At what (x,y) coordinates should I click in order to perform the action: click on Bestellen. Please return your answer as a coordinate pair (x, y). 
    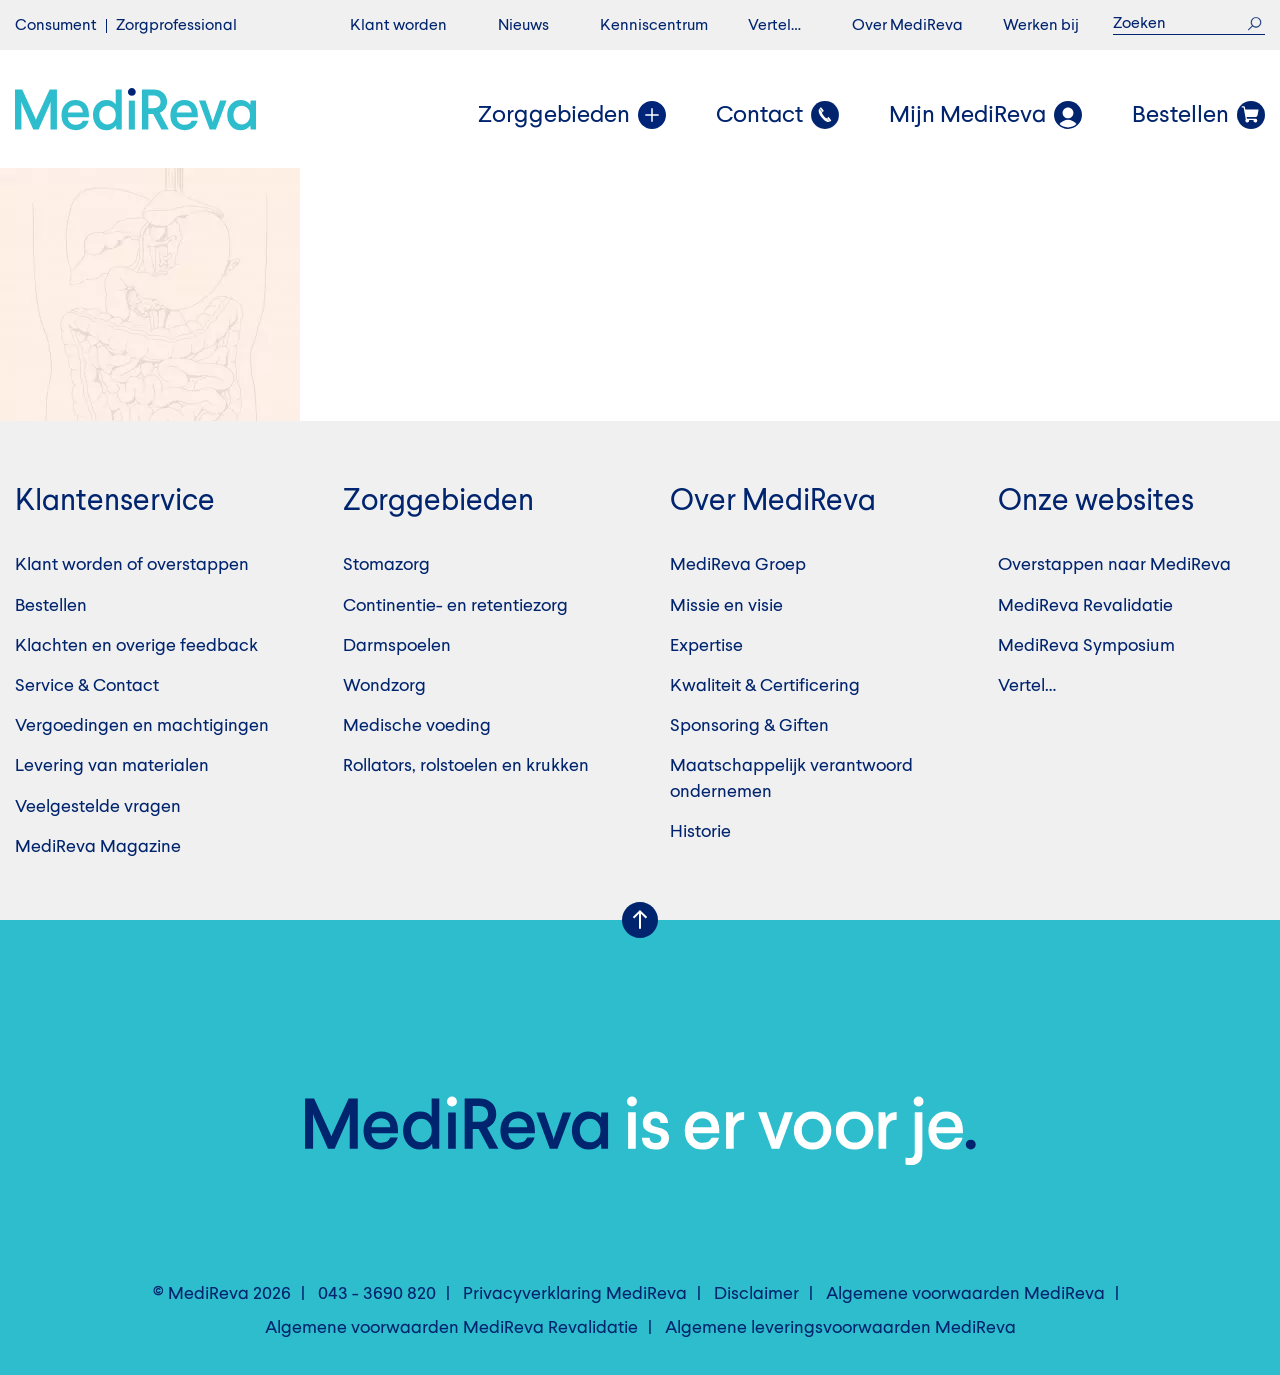
    Looking at the image, I should click on (51, 606).